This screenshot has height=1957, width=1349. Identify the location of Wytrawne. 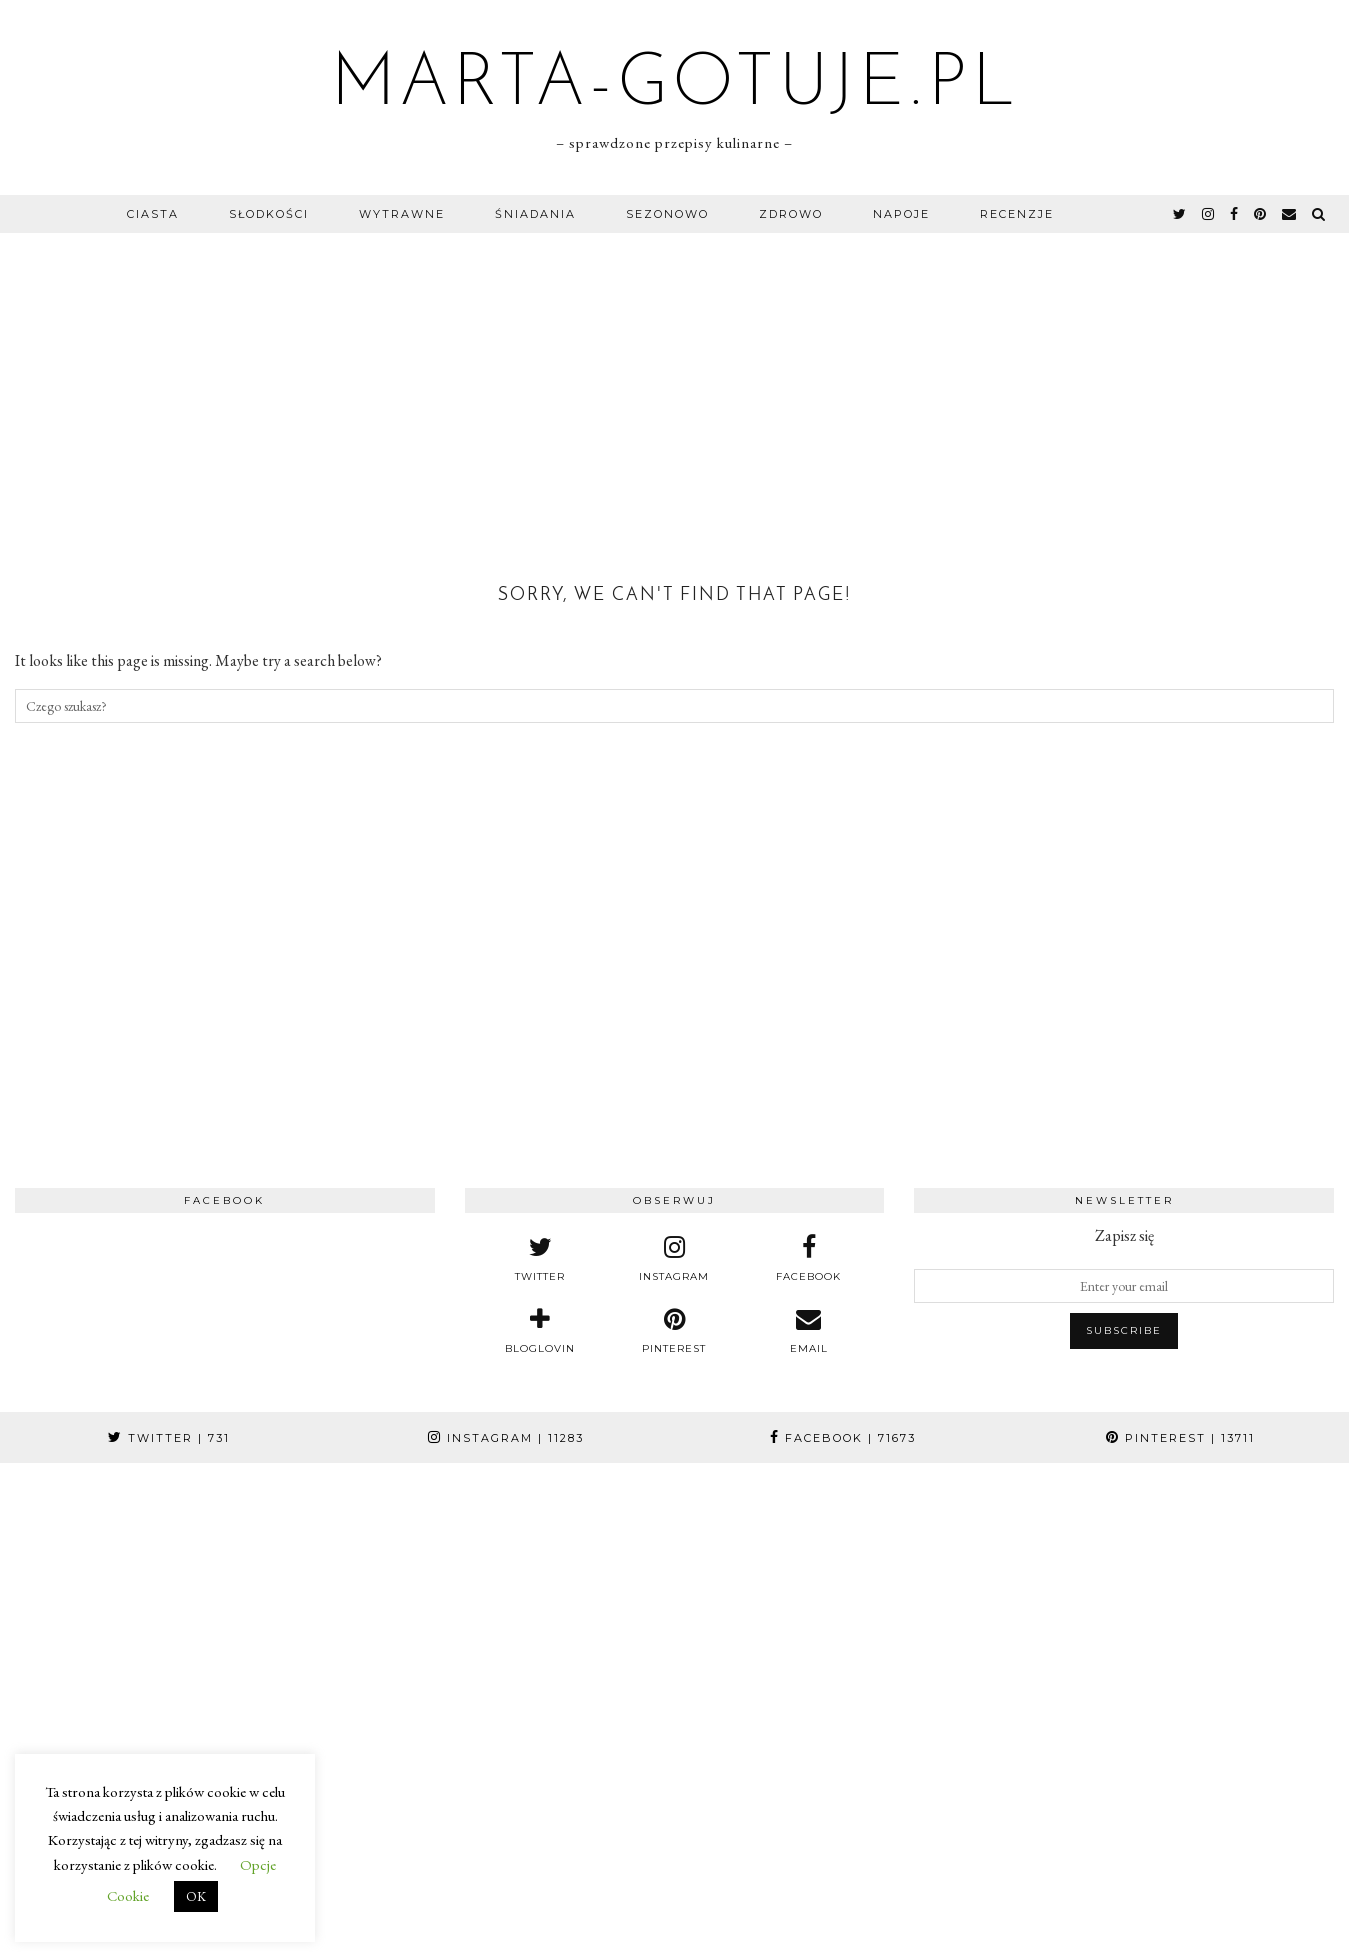
(402, 214).